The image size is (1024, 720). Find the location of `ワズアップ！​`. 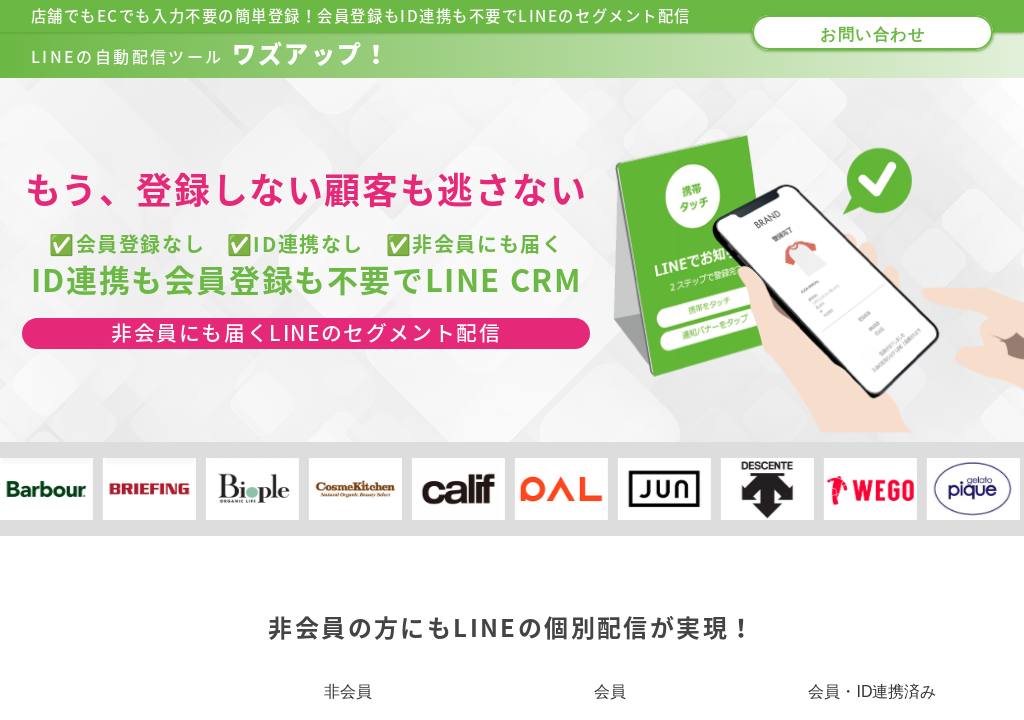

ワズアップ！​ is located at coordinates (210, 54).